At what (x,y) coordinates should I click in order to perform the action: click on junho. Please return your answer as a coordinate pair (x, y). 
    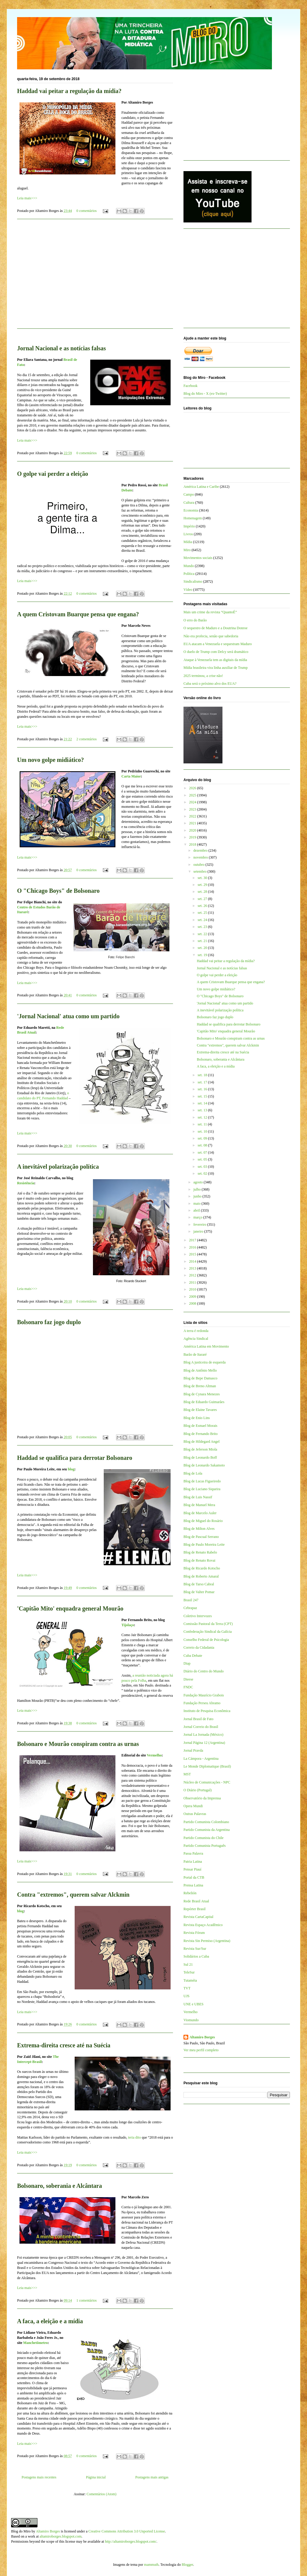
    Looking at the image, I should click on (197, 1196).